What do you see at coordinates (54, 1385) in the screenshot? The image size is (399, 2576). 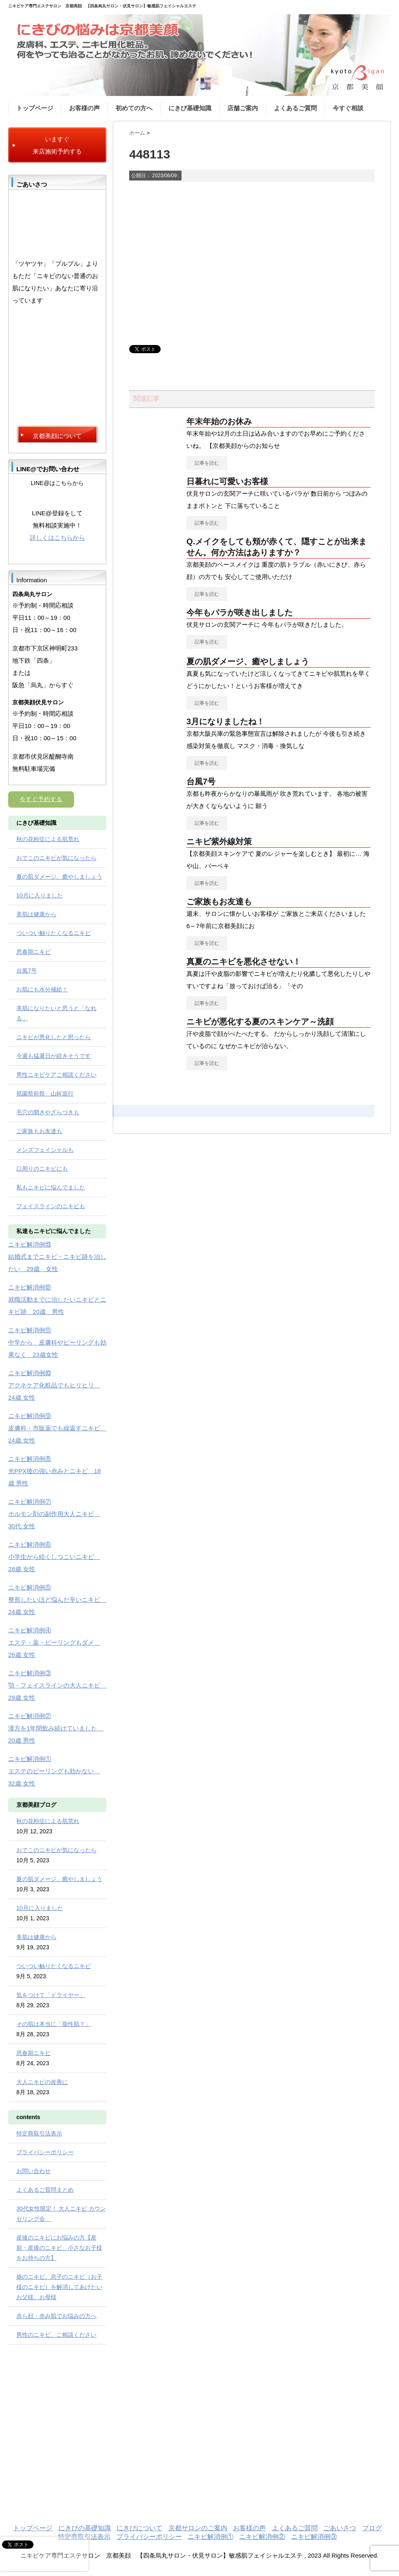 I see `ニキビ解消例⑩ アクネケア化粧品でもヒリヒリ 24歳 女性` at bounding box center [54, 1385].